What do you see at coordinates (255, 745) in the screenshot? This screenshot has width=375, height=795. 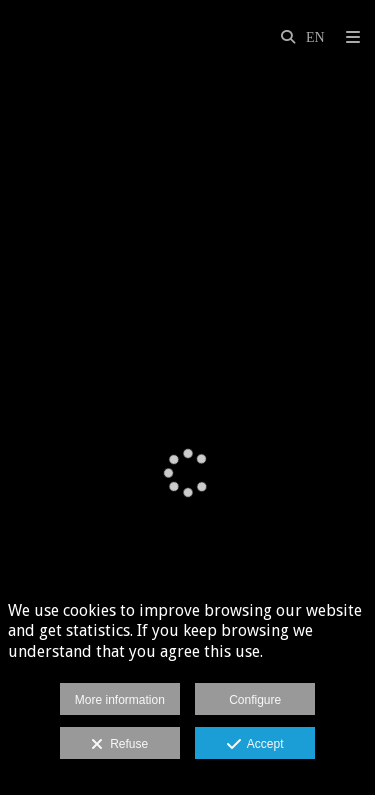 I see `Accept` at bounding box center [255, 745].